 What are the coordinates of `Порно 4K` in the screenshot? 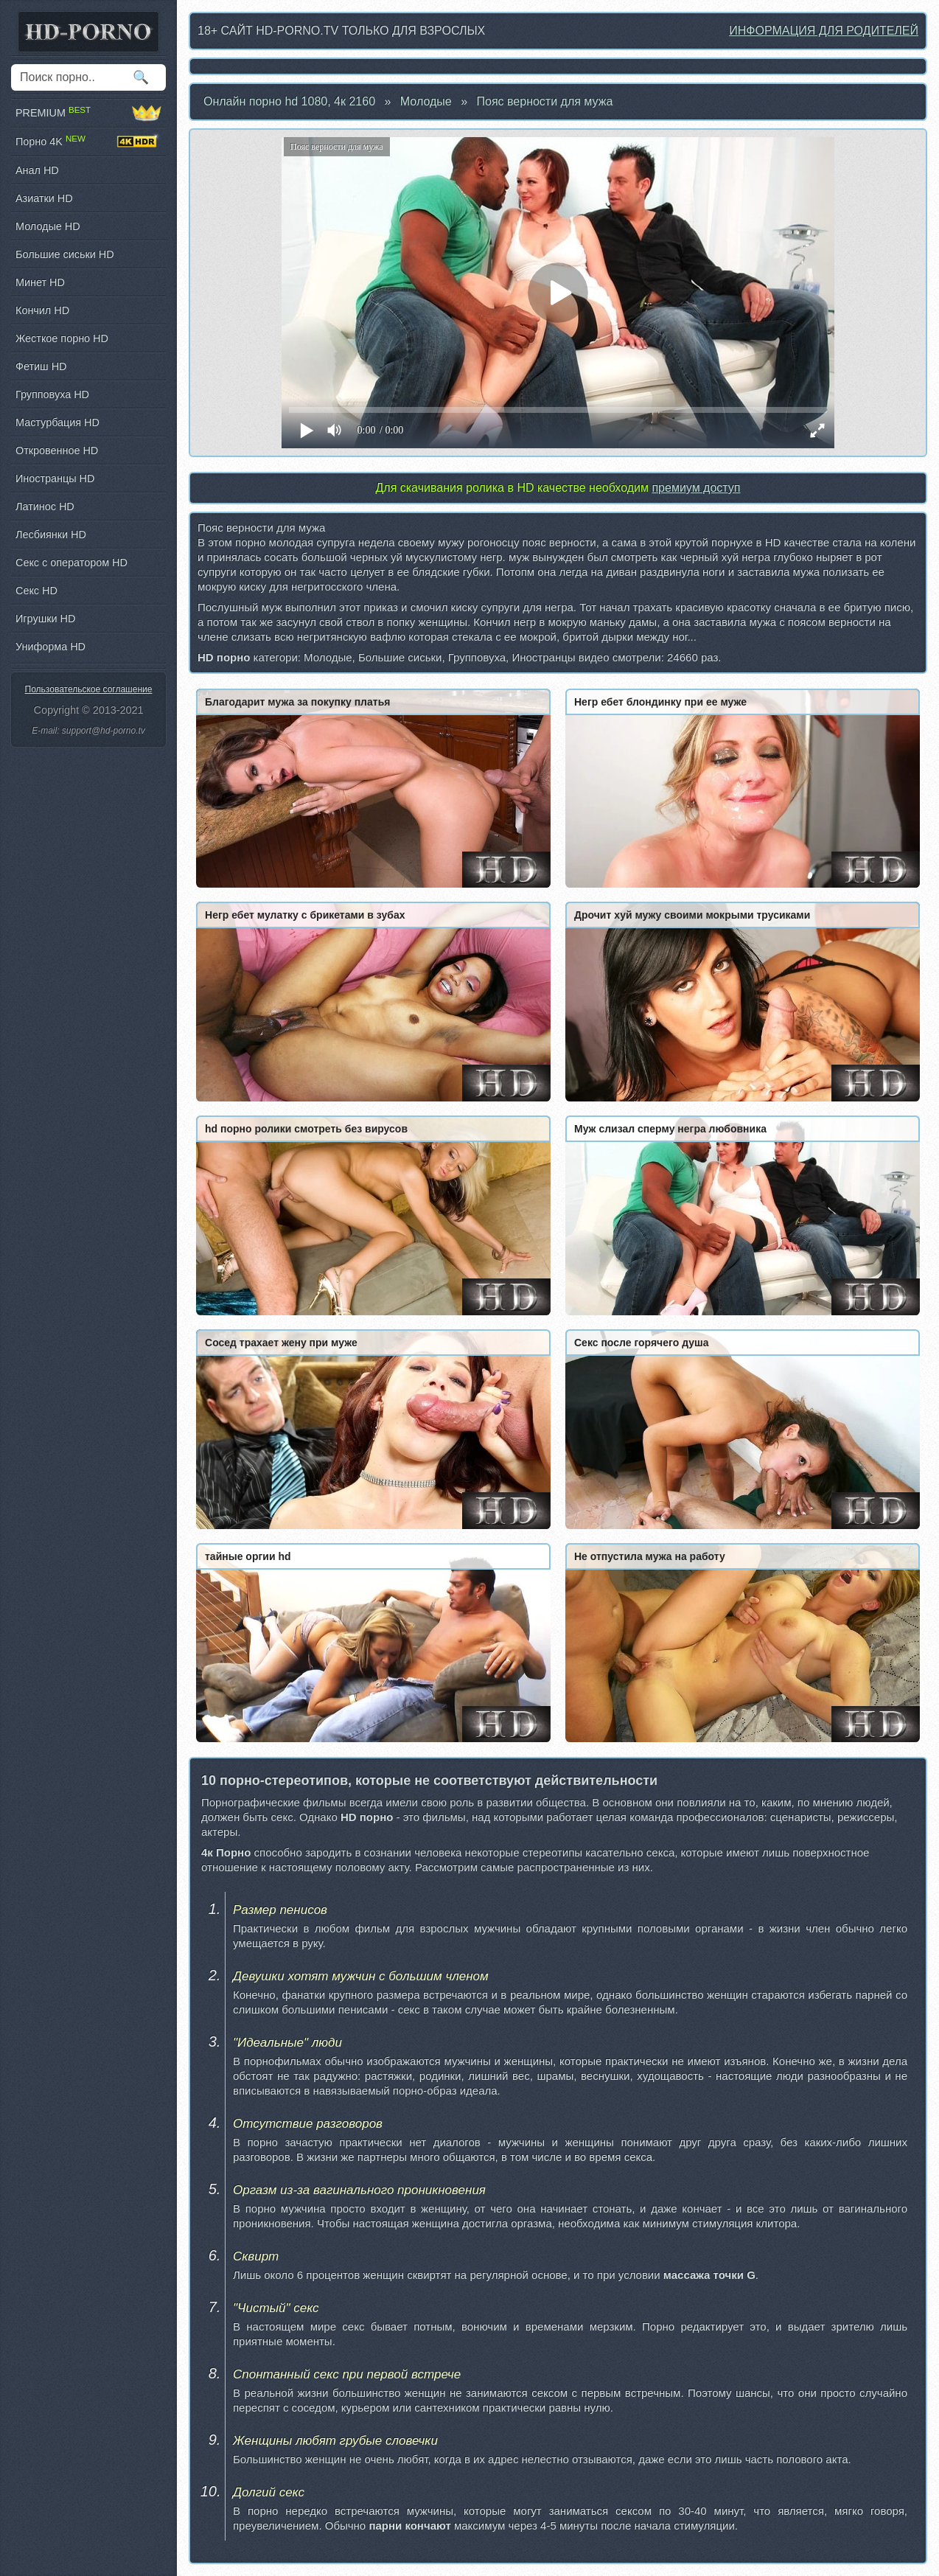 It's located at (88, 141).